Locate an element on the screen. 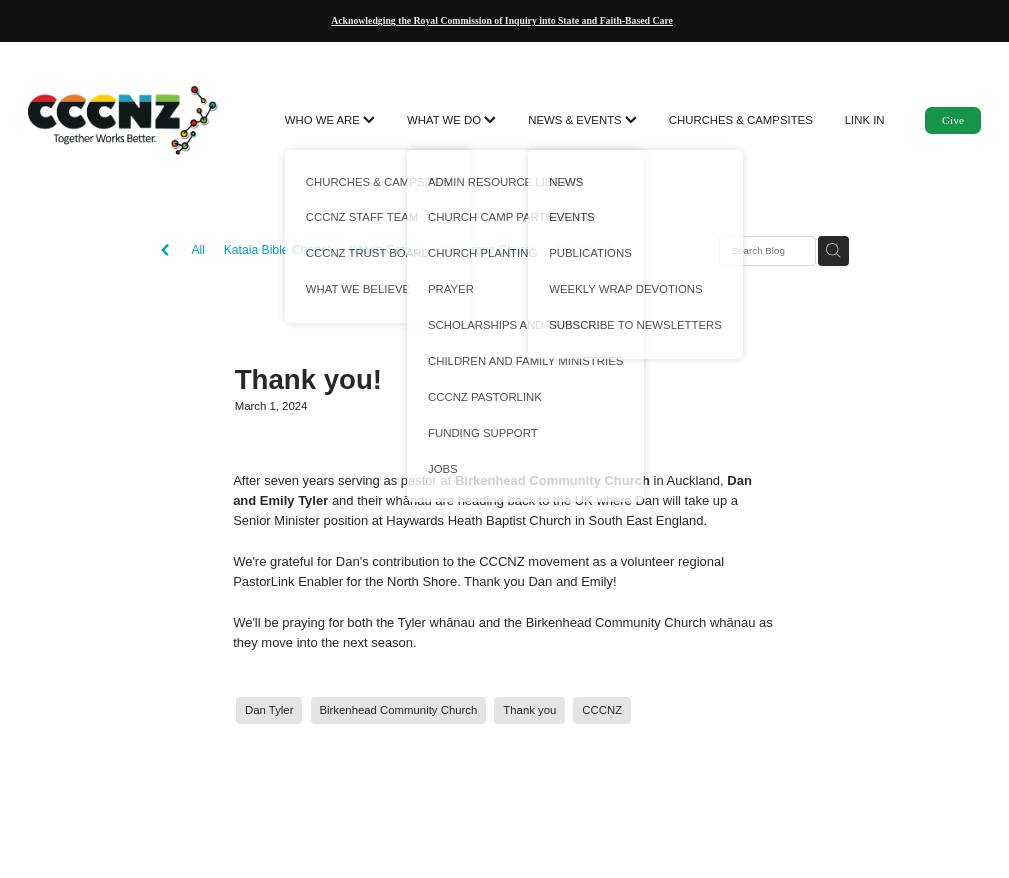  [CCCNZ homepage] is located at coordinates (123, 120).